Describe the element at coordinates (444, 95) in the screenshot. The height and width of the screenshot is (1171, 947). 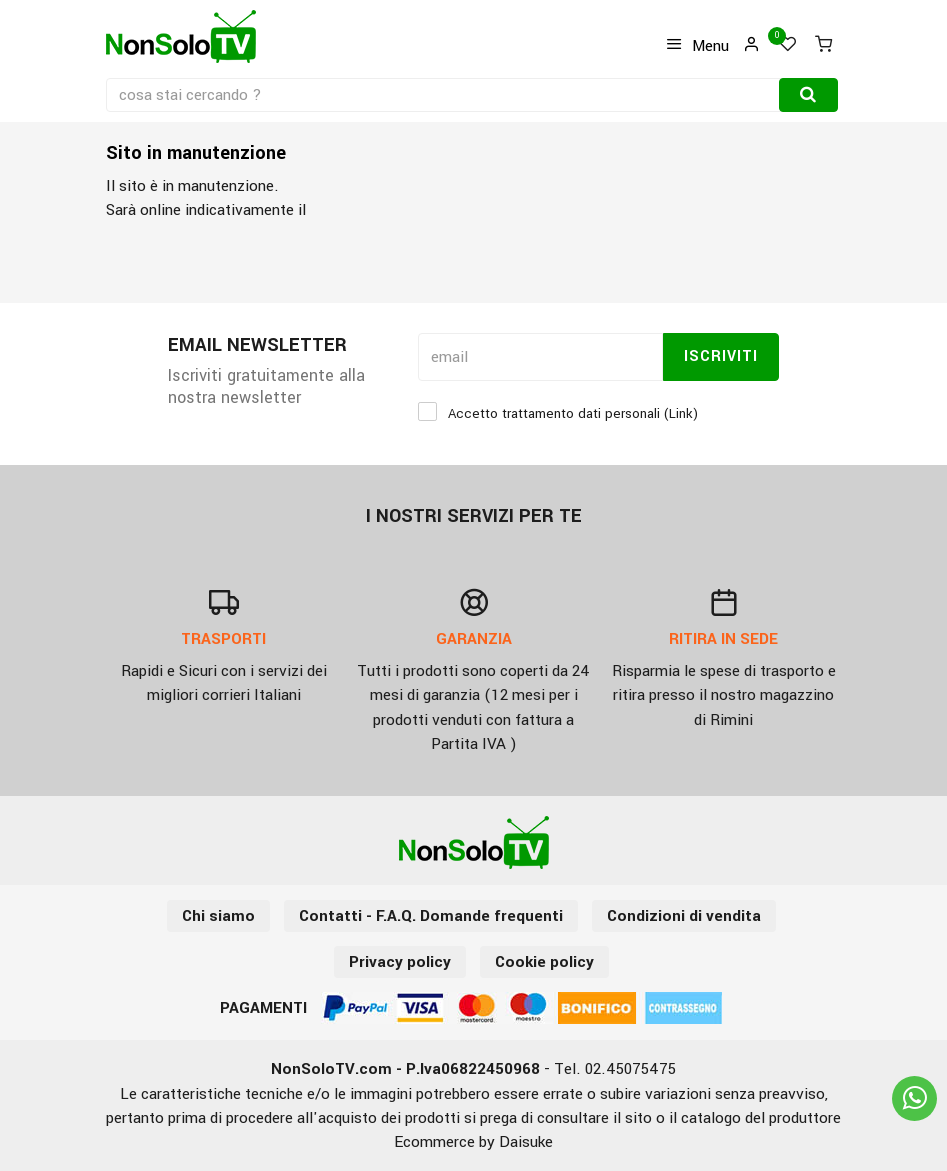
I see `[cosa stai cercando ?]` at that location.